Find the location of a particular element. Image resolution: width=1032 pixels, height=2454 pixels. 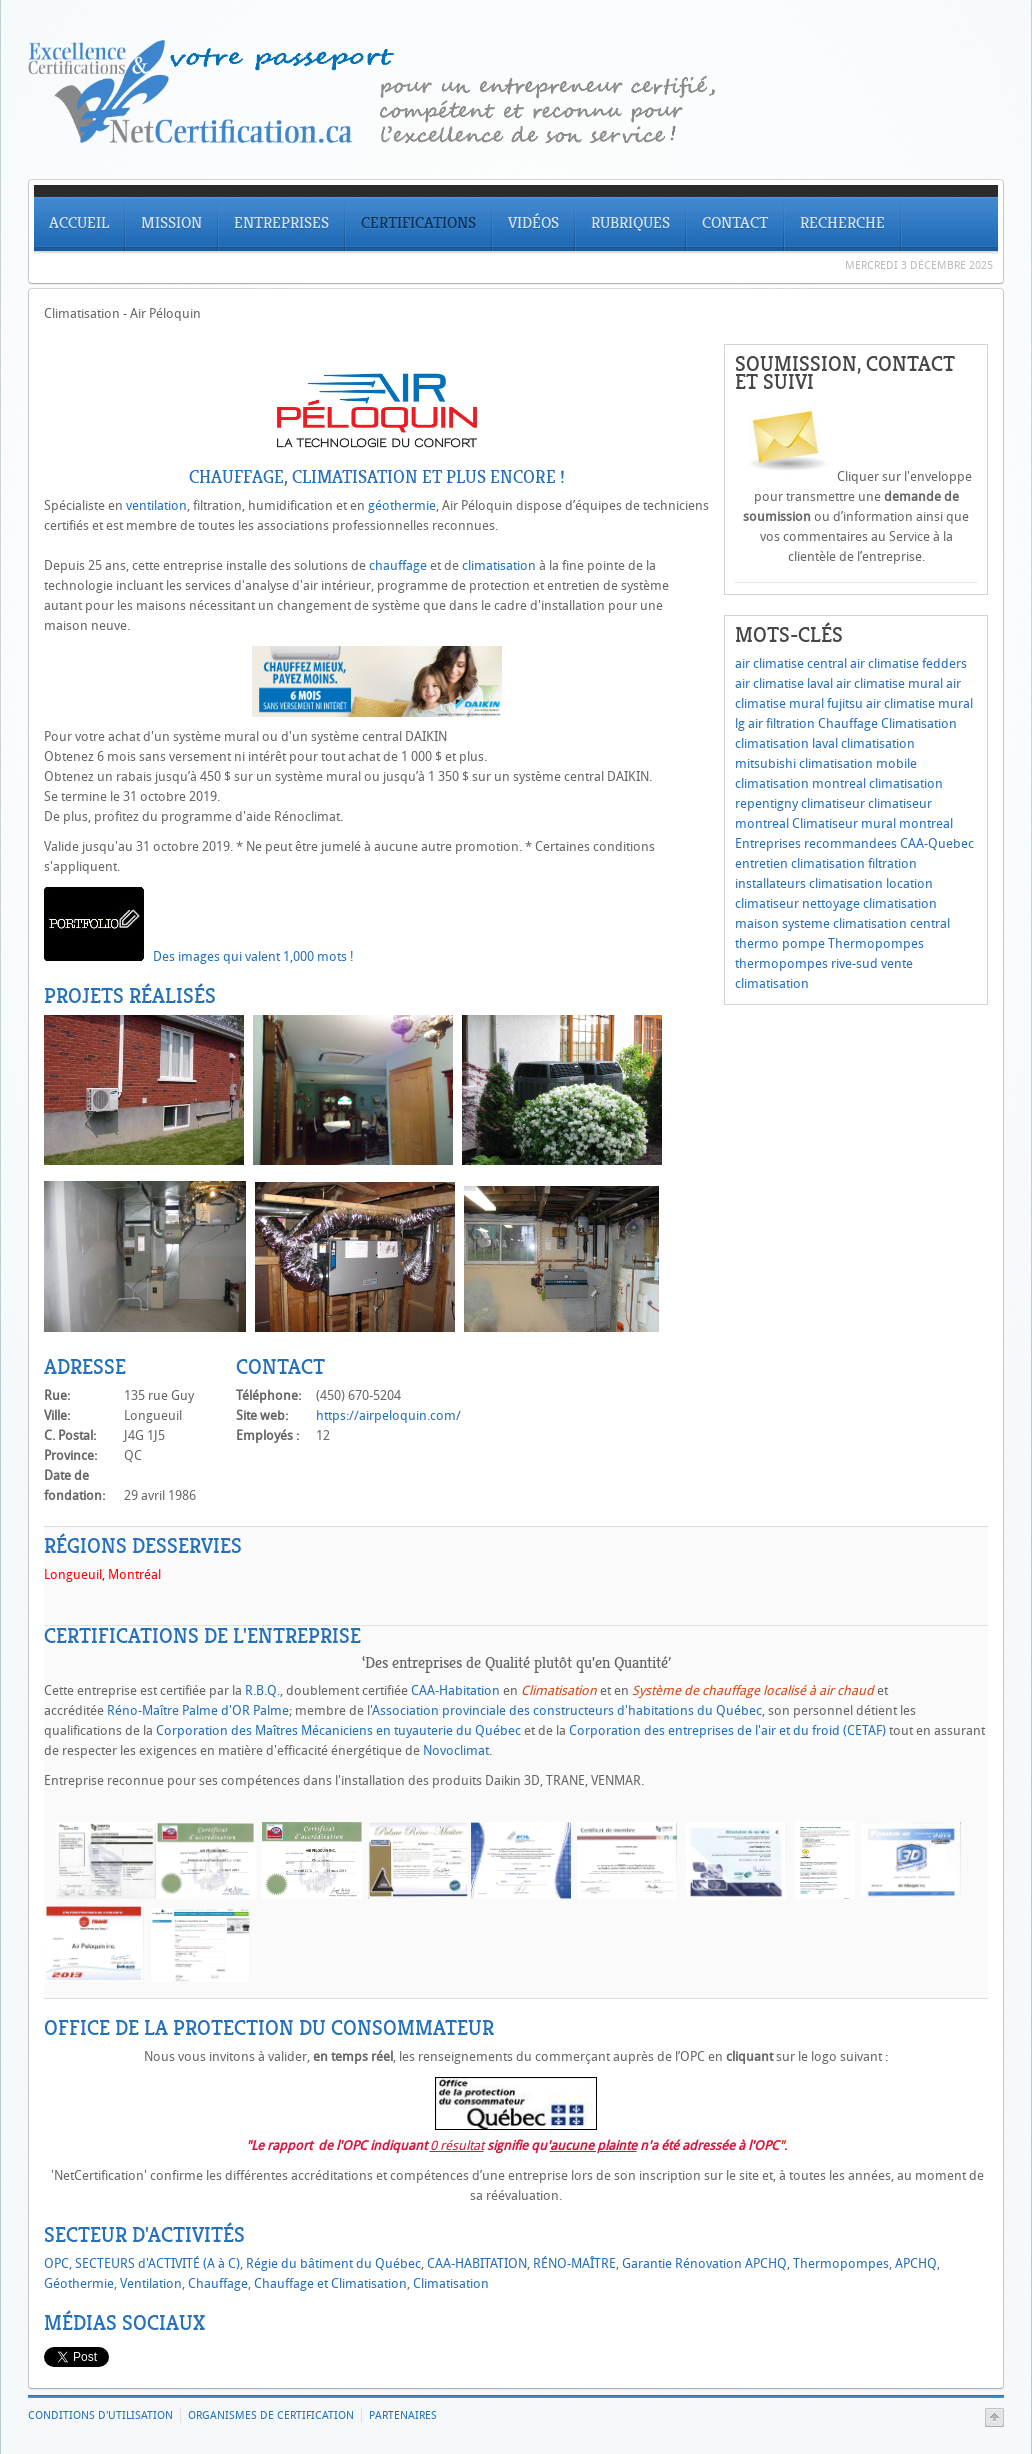

ventilation is located at coordinates (156, 505).